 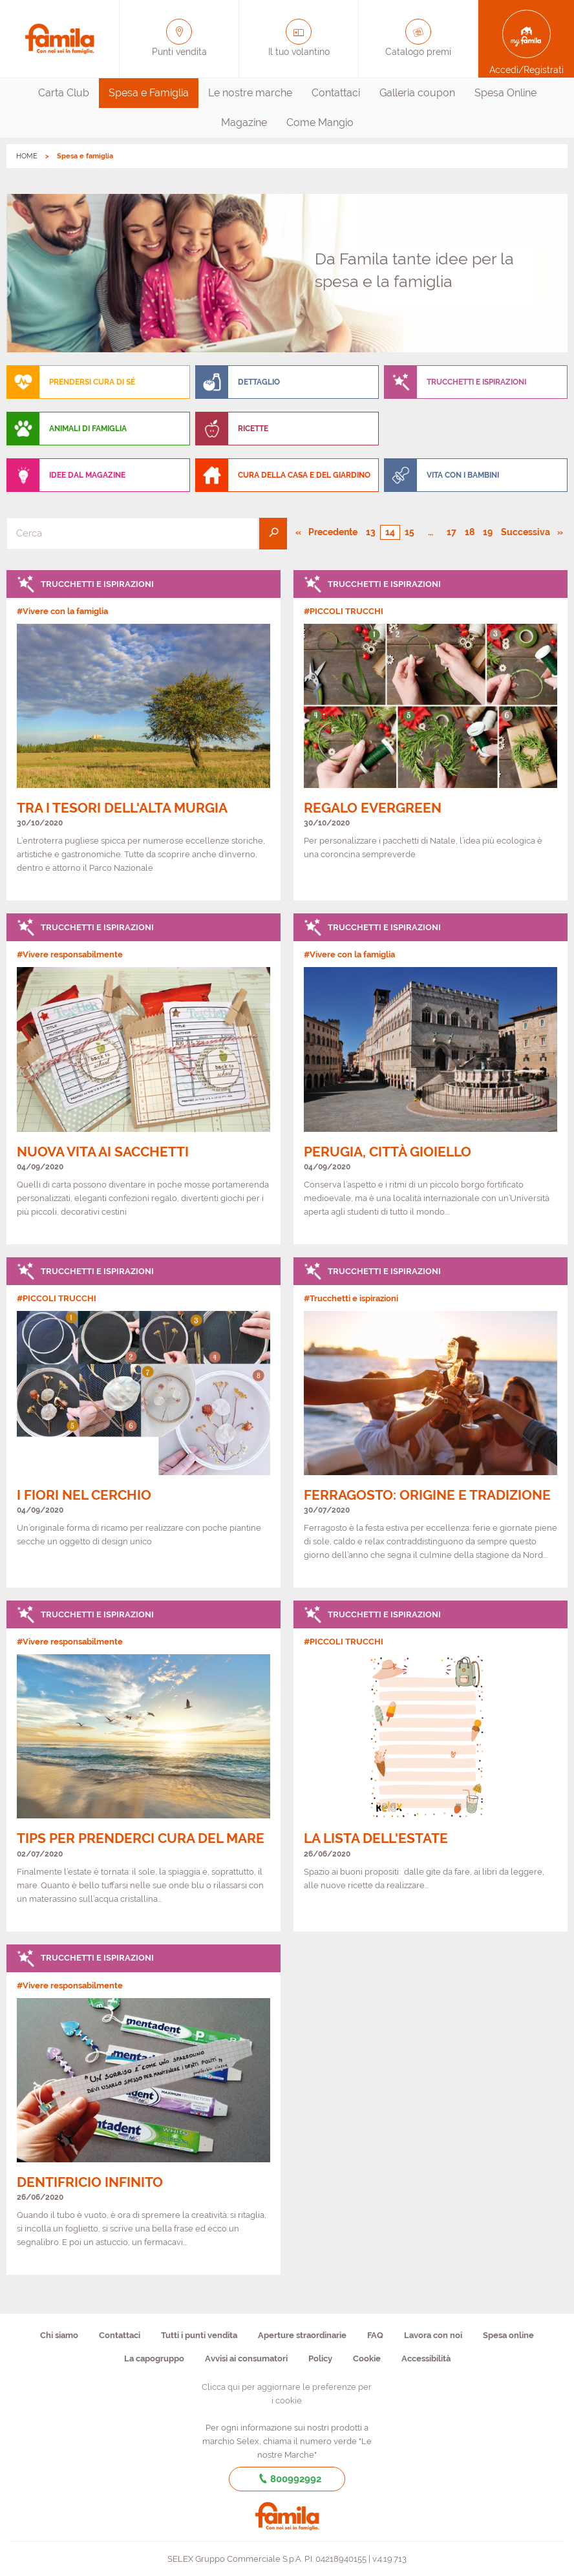 I want to click on Le nostre marche, so click(x=250, y=93).